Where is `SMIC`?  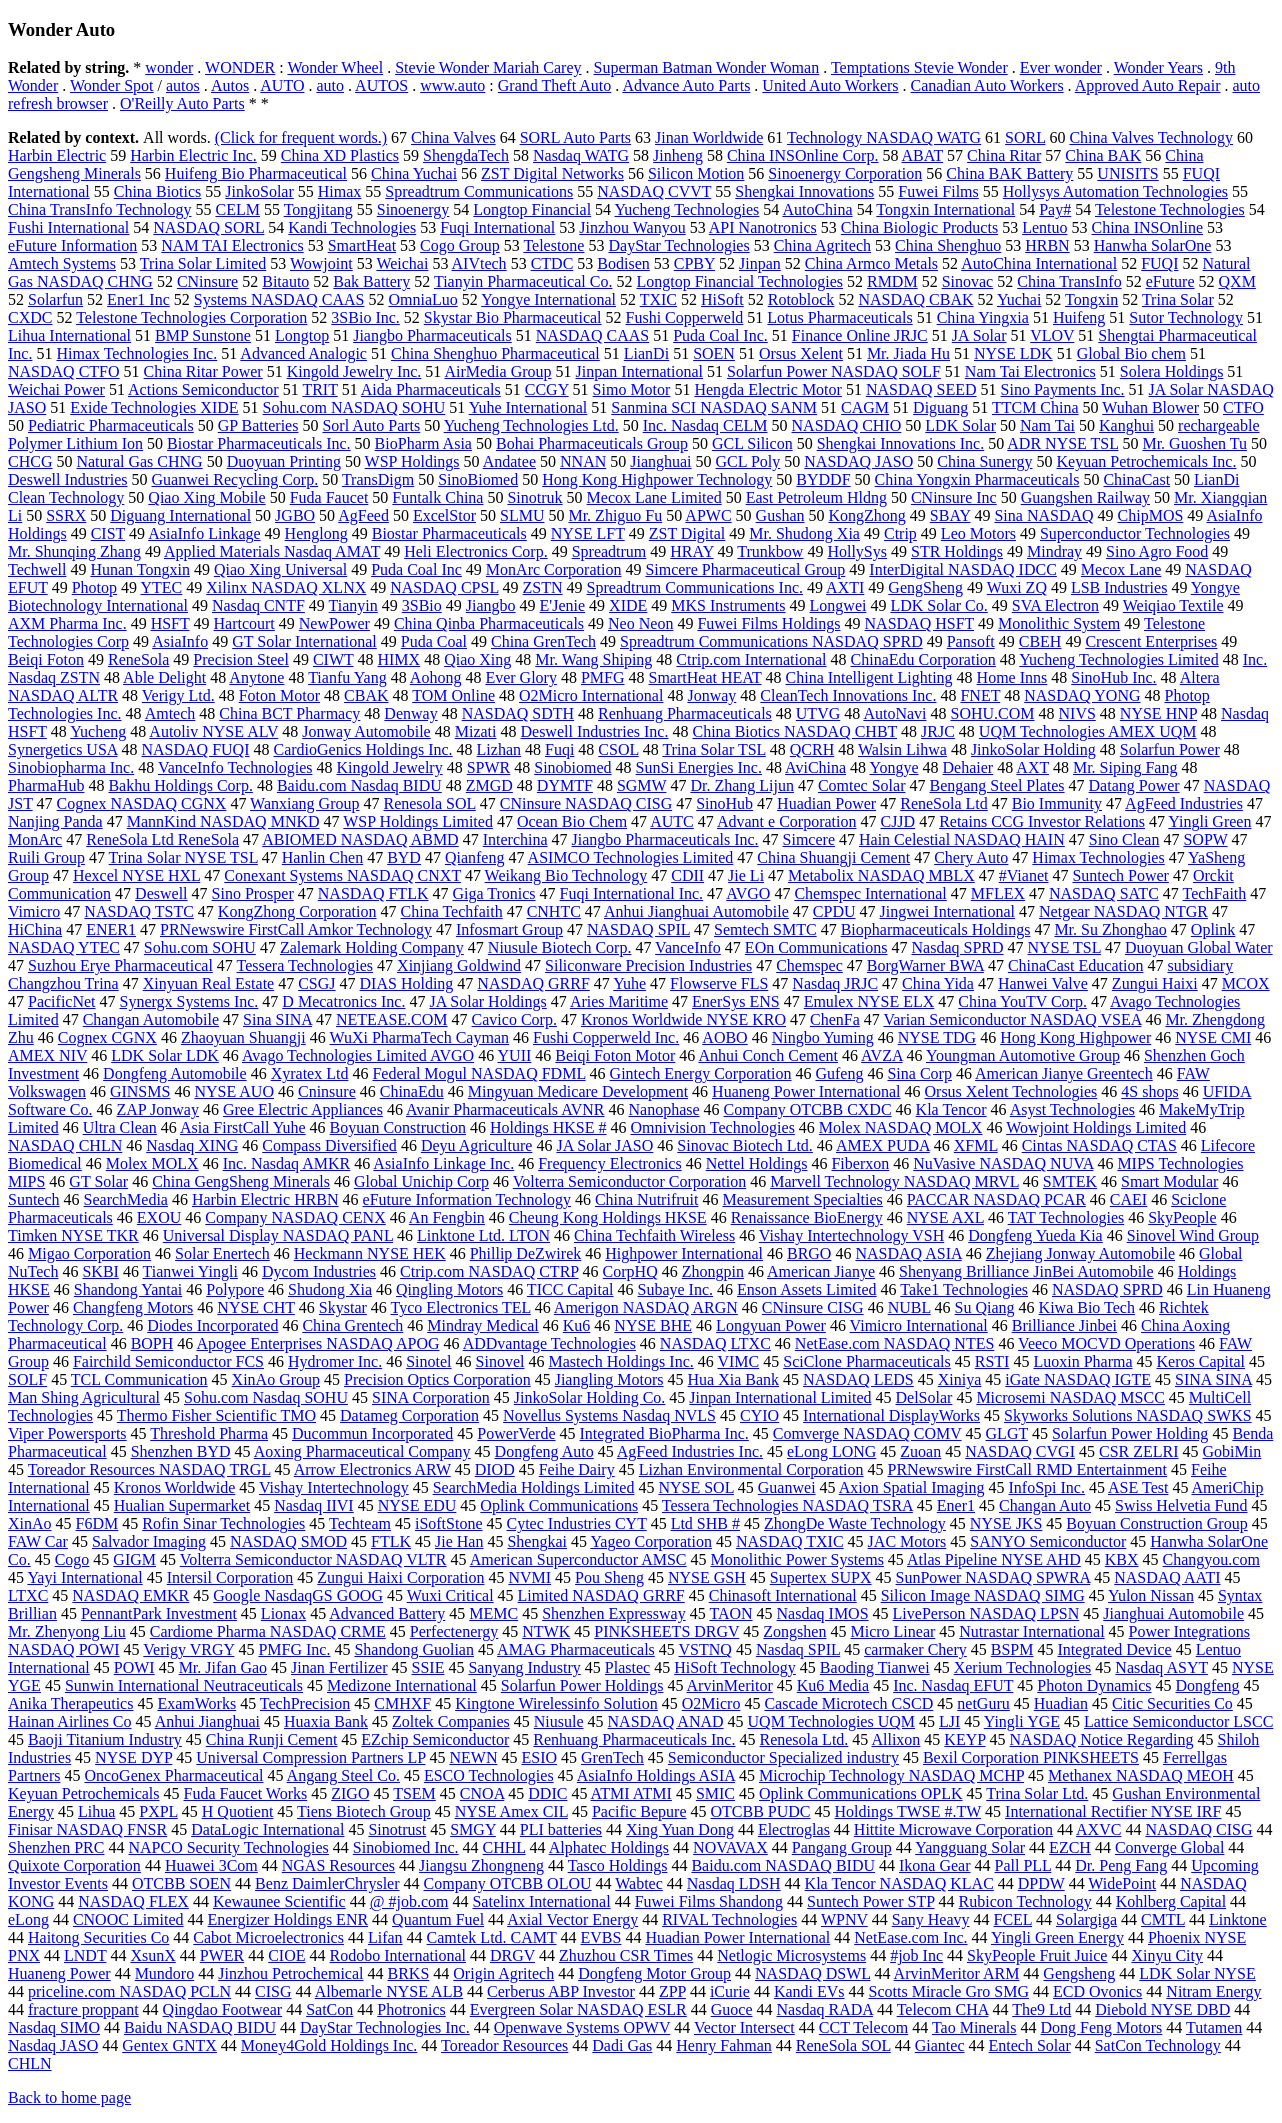
SMIC is located at coordinates (715, 1793).